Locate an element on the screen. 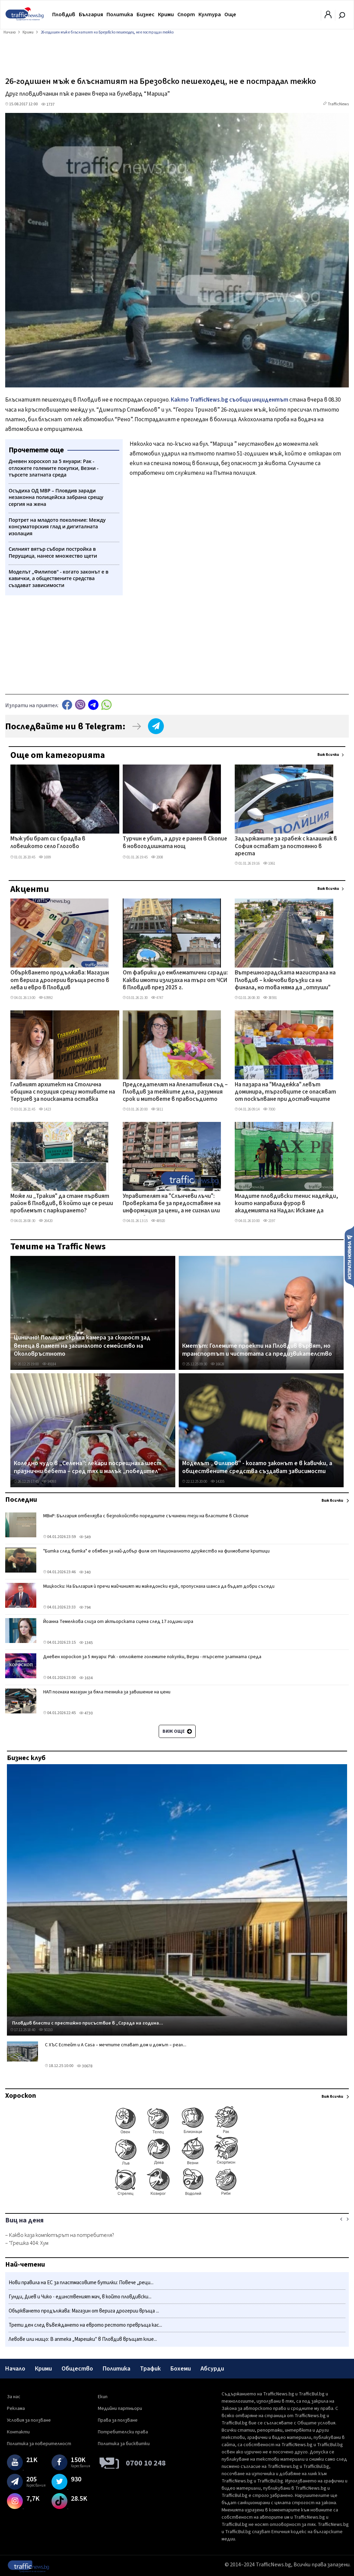 This screenshot has height=2576, width=354. Контакти is located at coordinates (18, 2432).